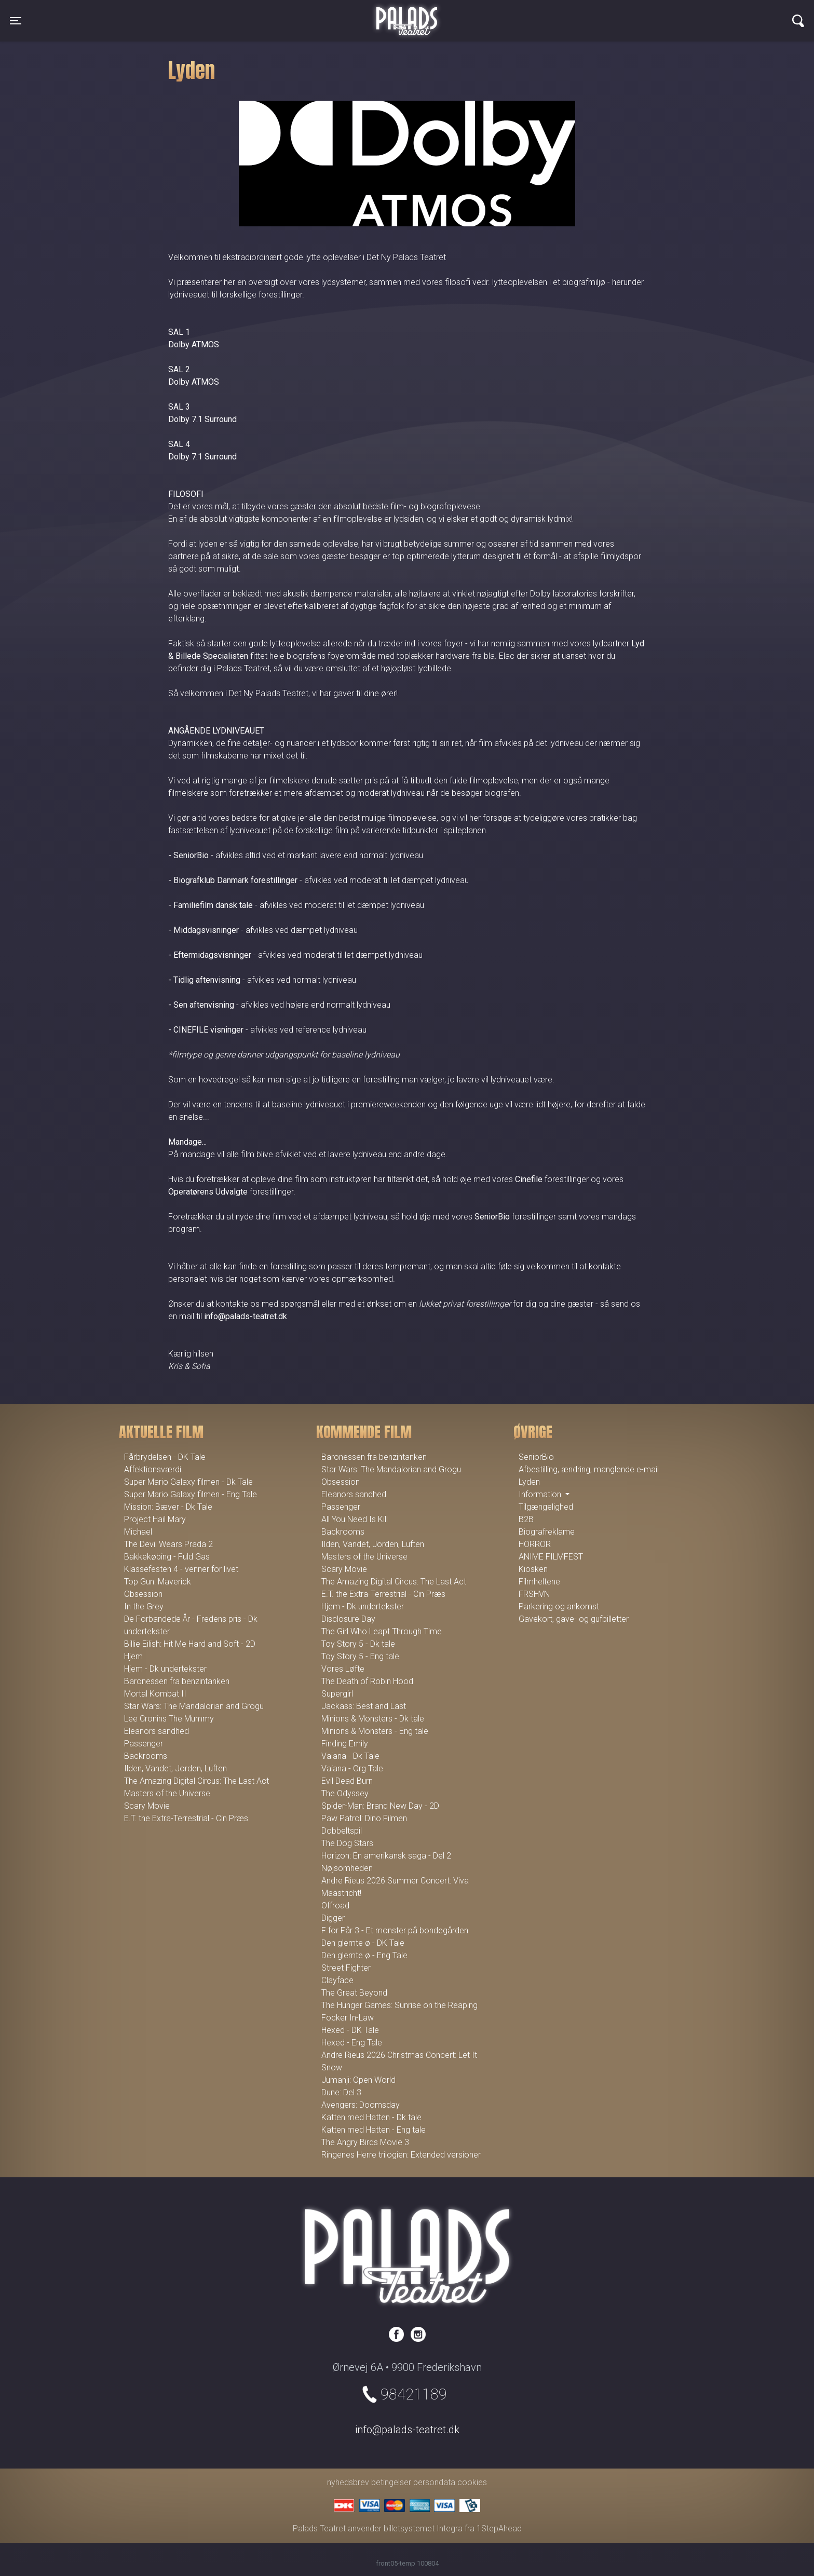 The image size is (814, 2576). What do you see at coordinates (337, 1694) in the screenshot?
I see `Supergirl` at bounding box center [337, 1694].